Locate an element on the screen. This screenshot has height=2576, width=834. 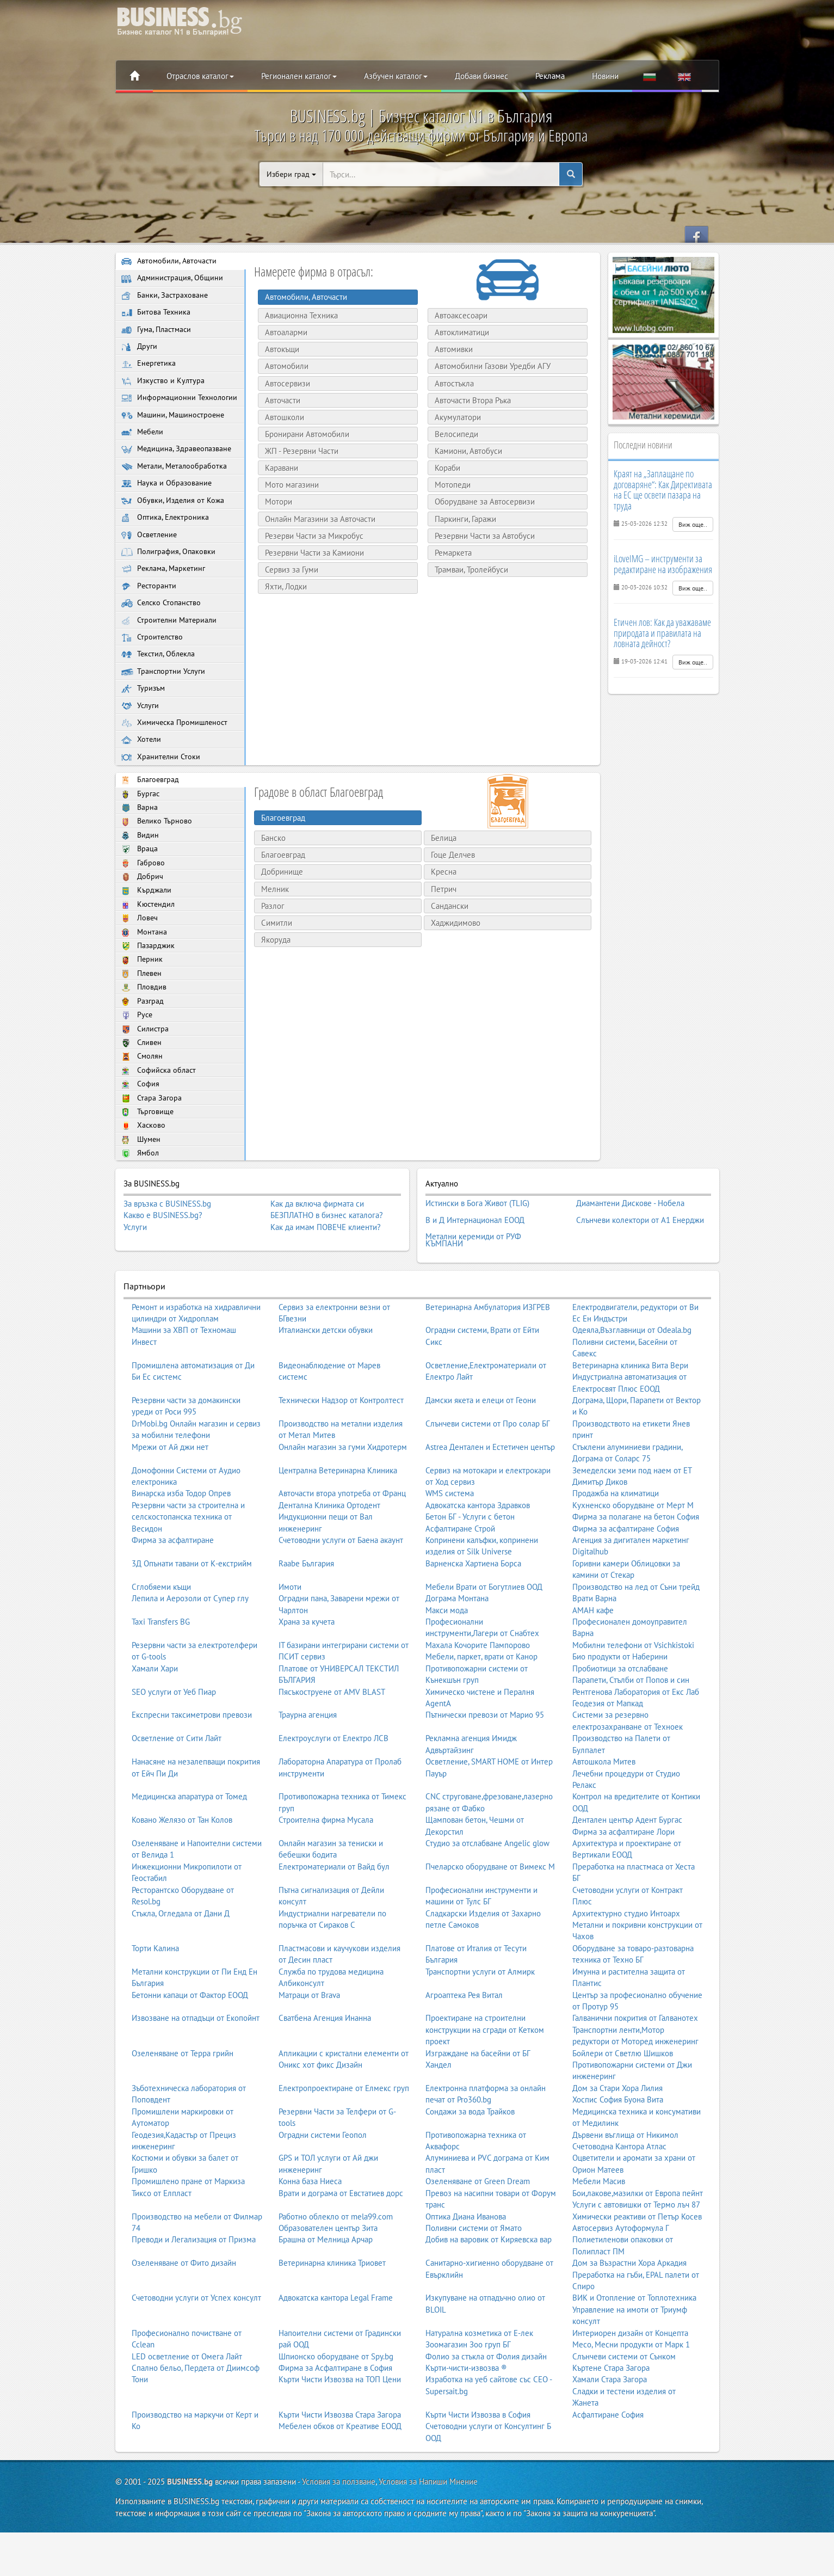
Интериорен дизайн от Концепта is located at coordinates (630, 2388).